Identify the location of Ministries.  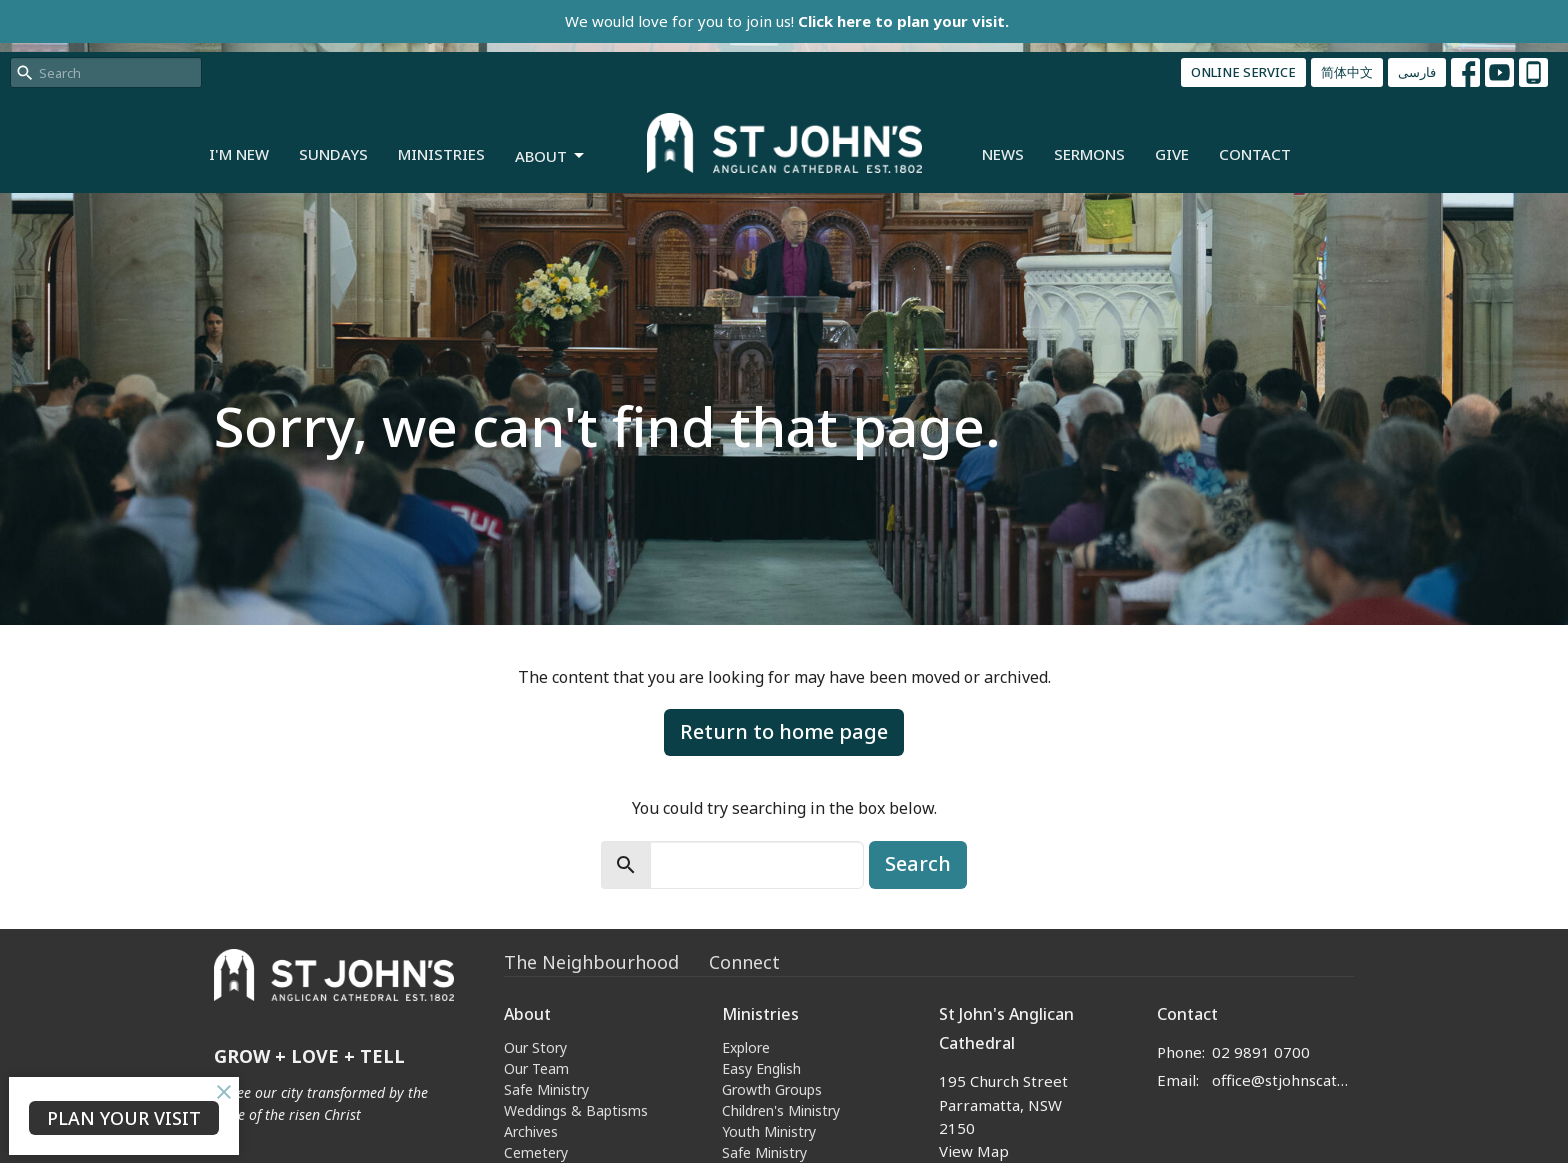
(441, 154).